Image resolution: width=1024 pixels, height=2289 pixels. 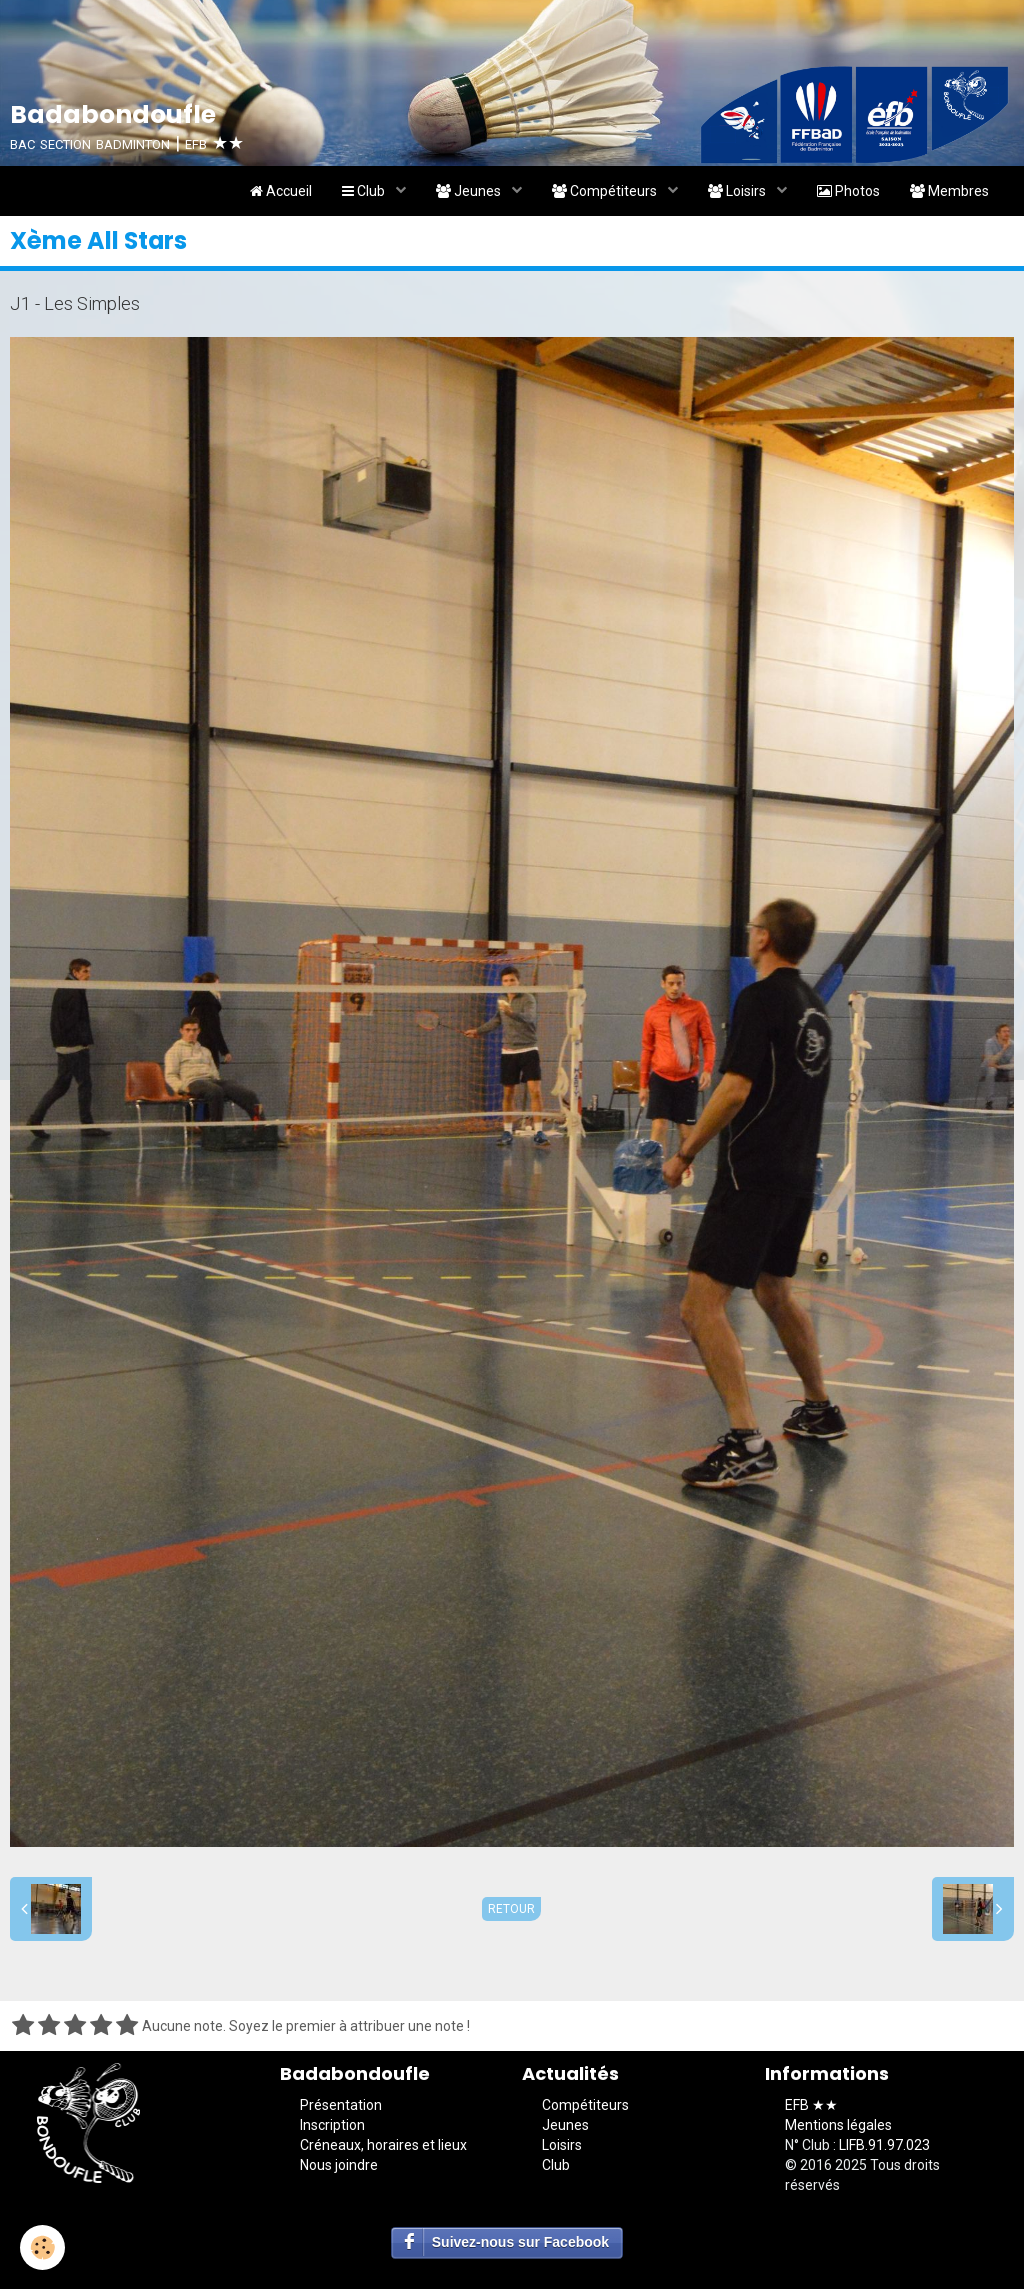 I want to click on Membres, so click(x=949, y=191).